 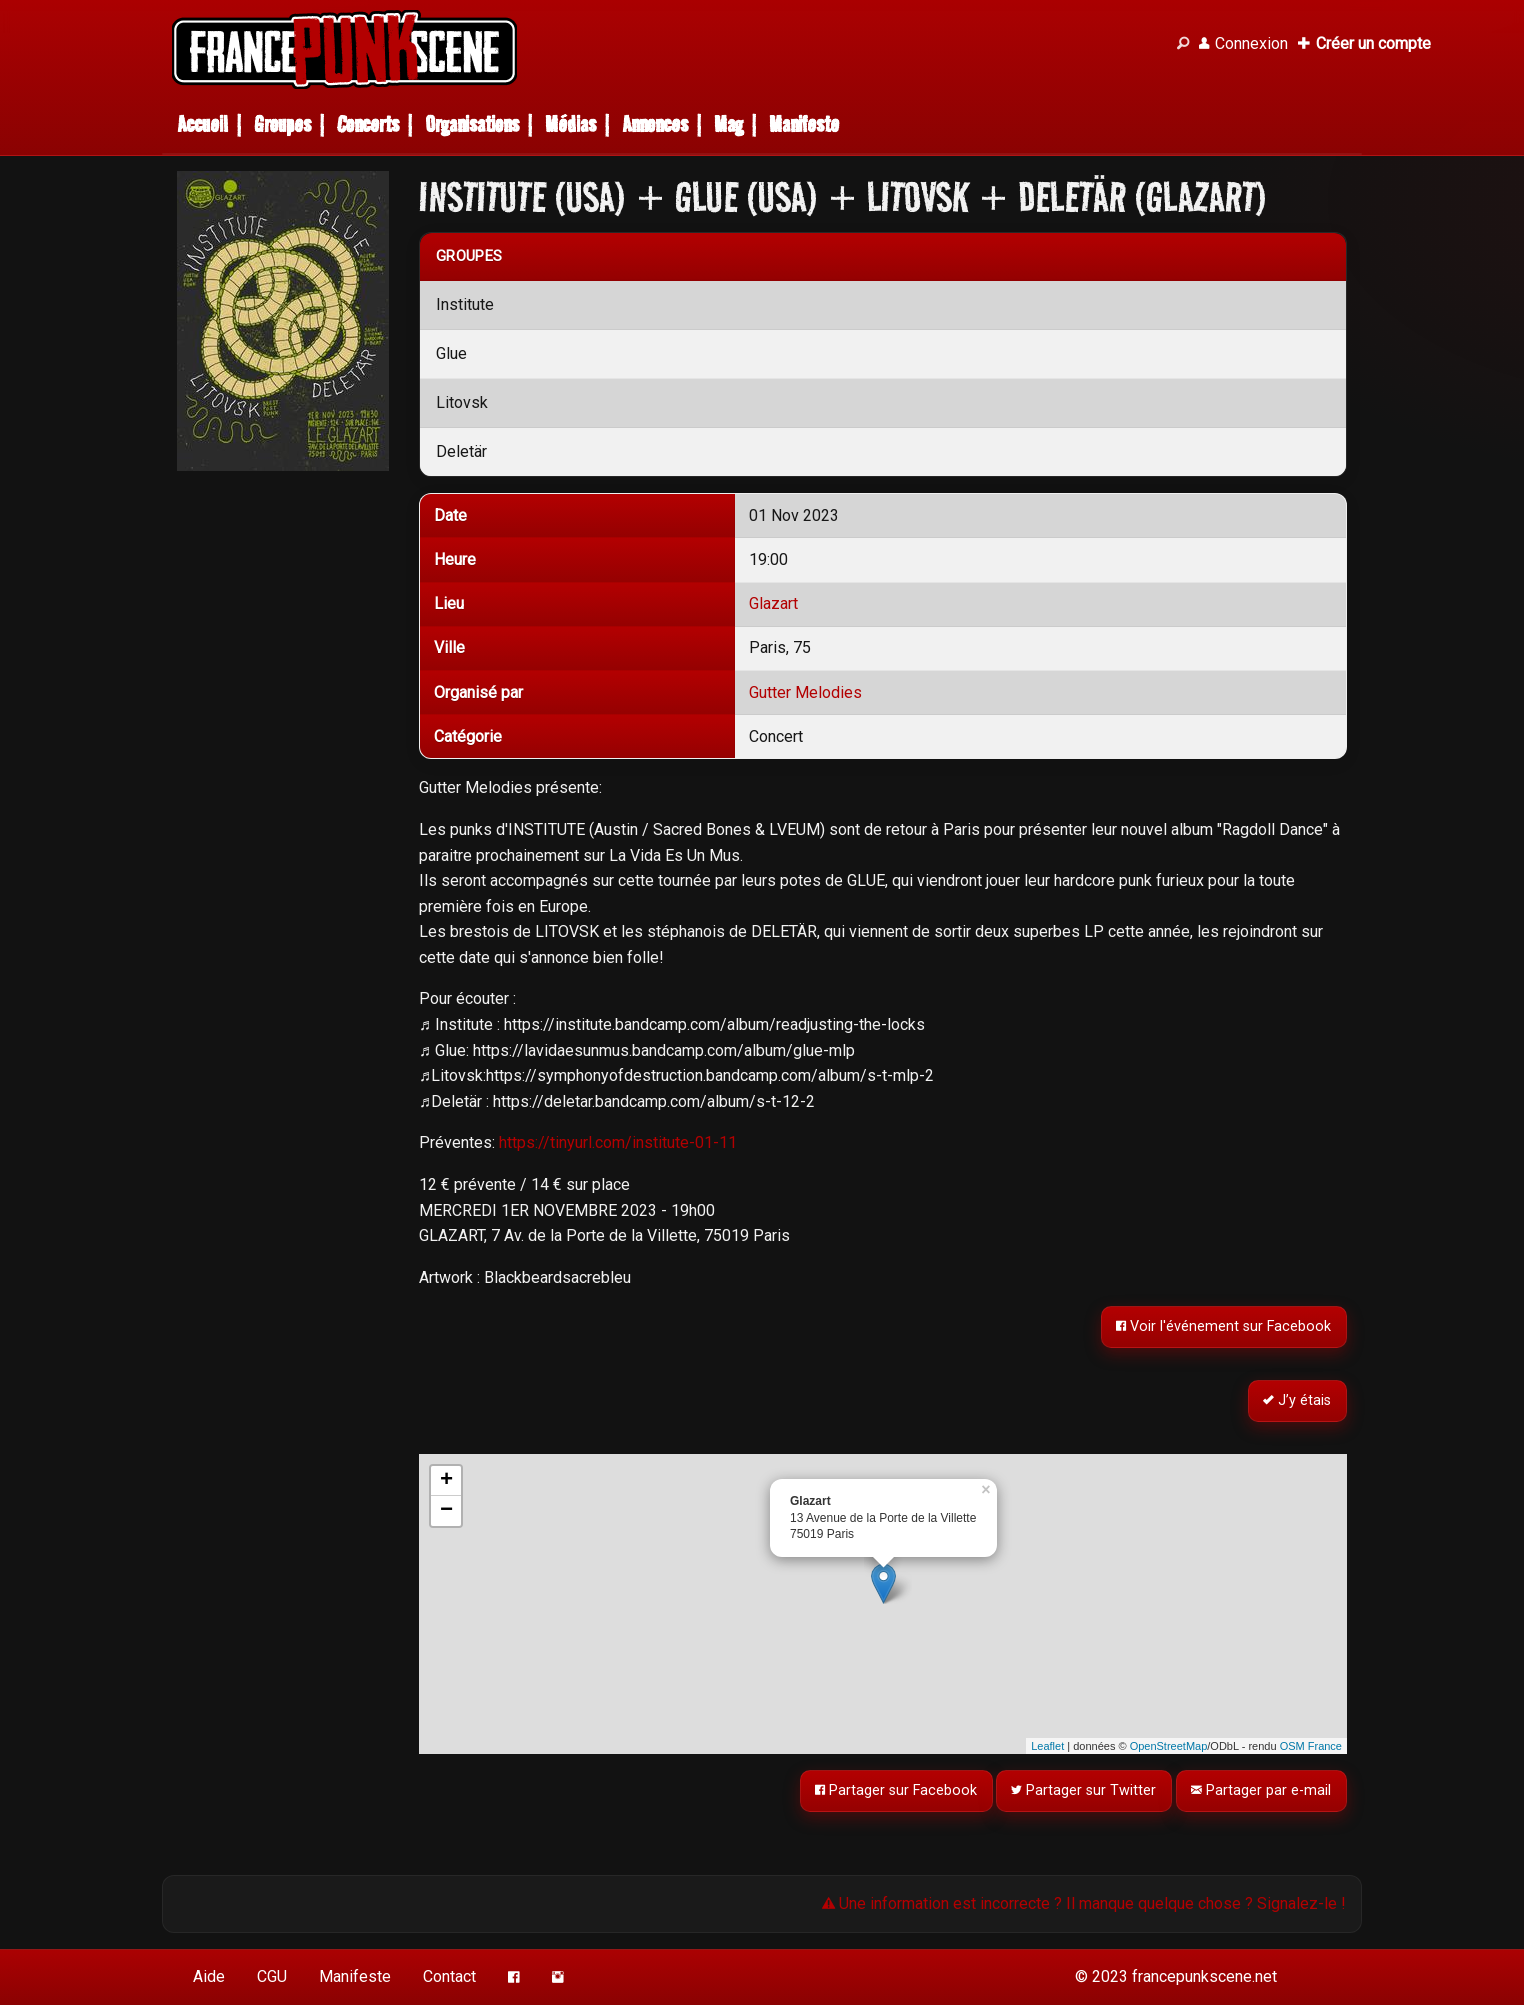 I want to click on Annonces, so click(x=655, y=124).